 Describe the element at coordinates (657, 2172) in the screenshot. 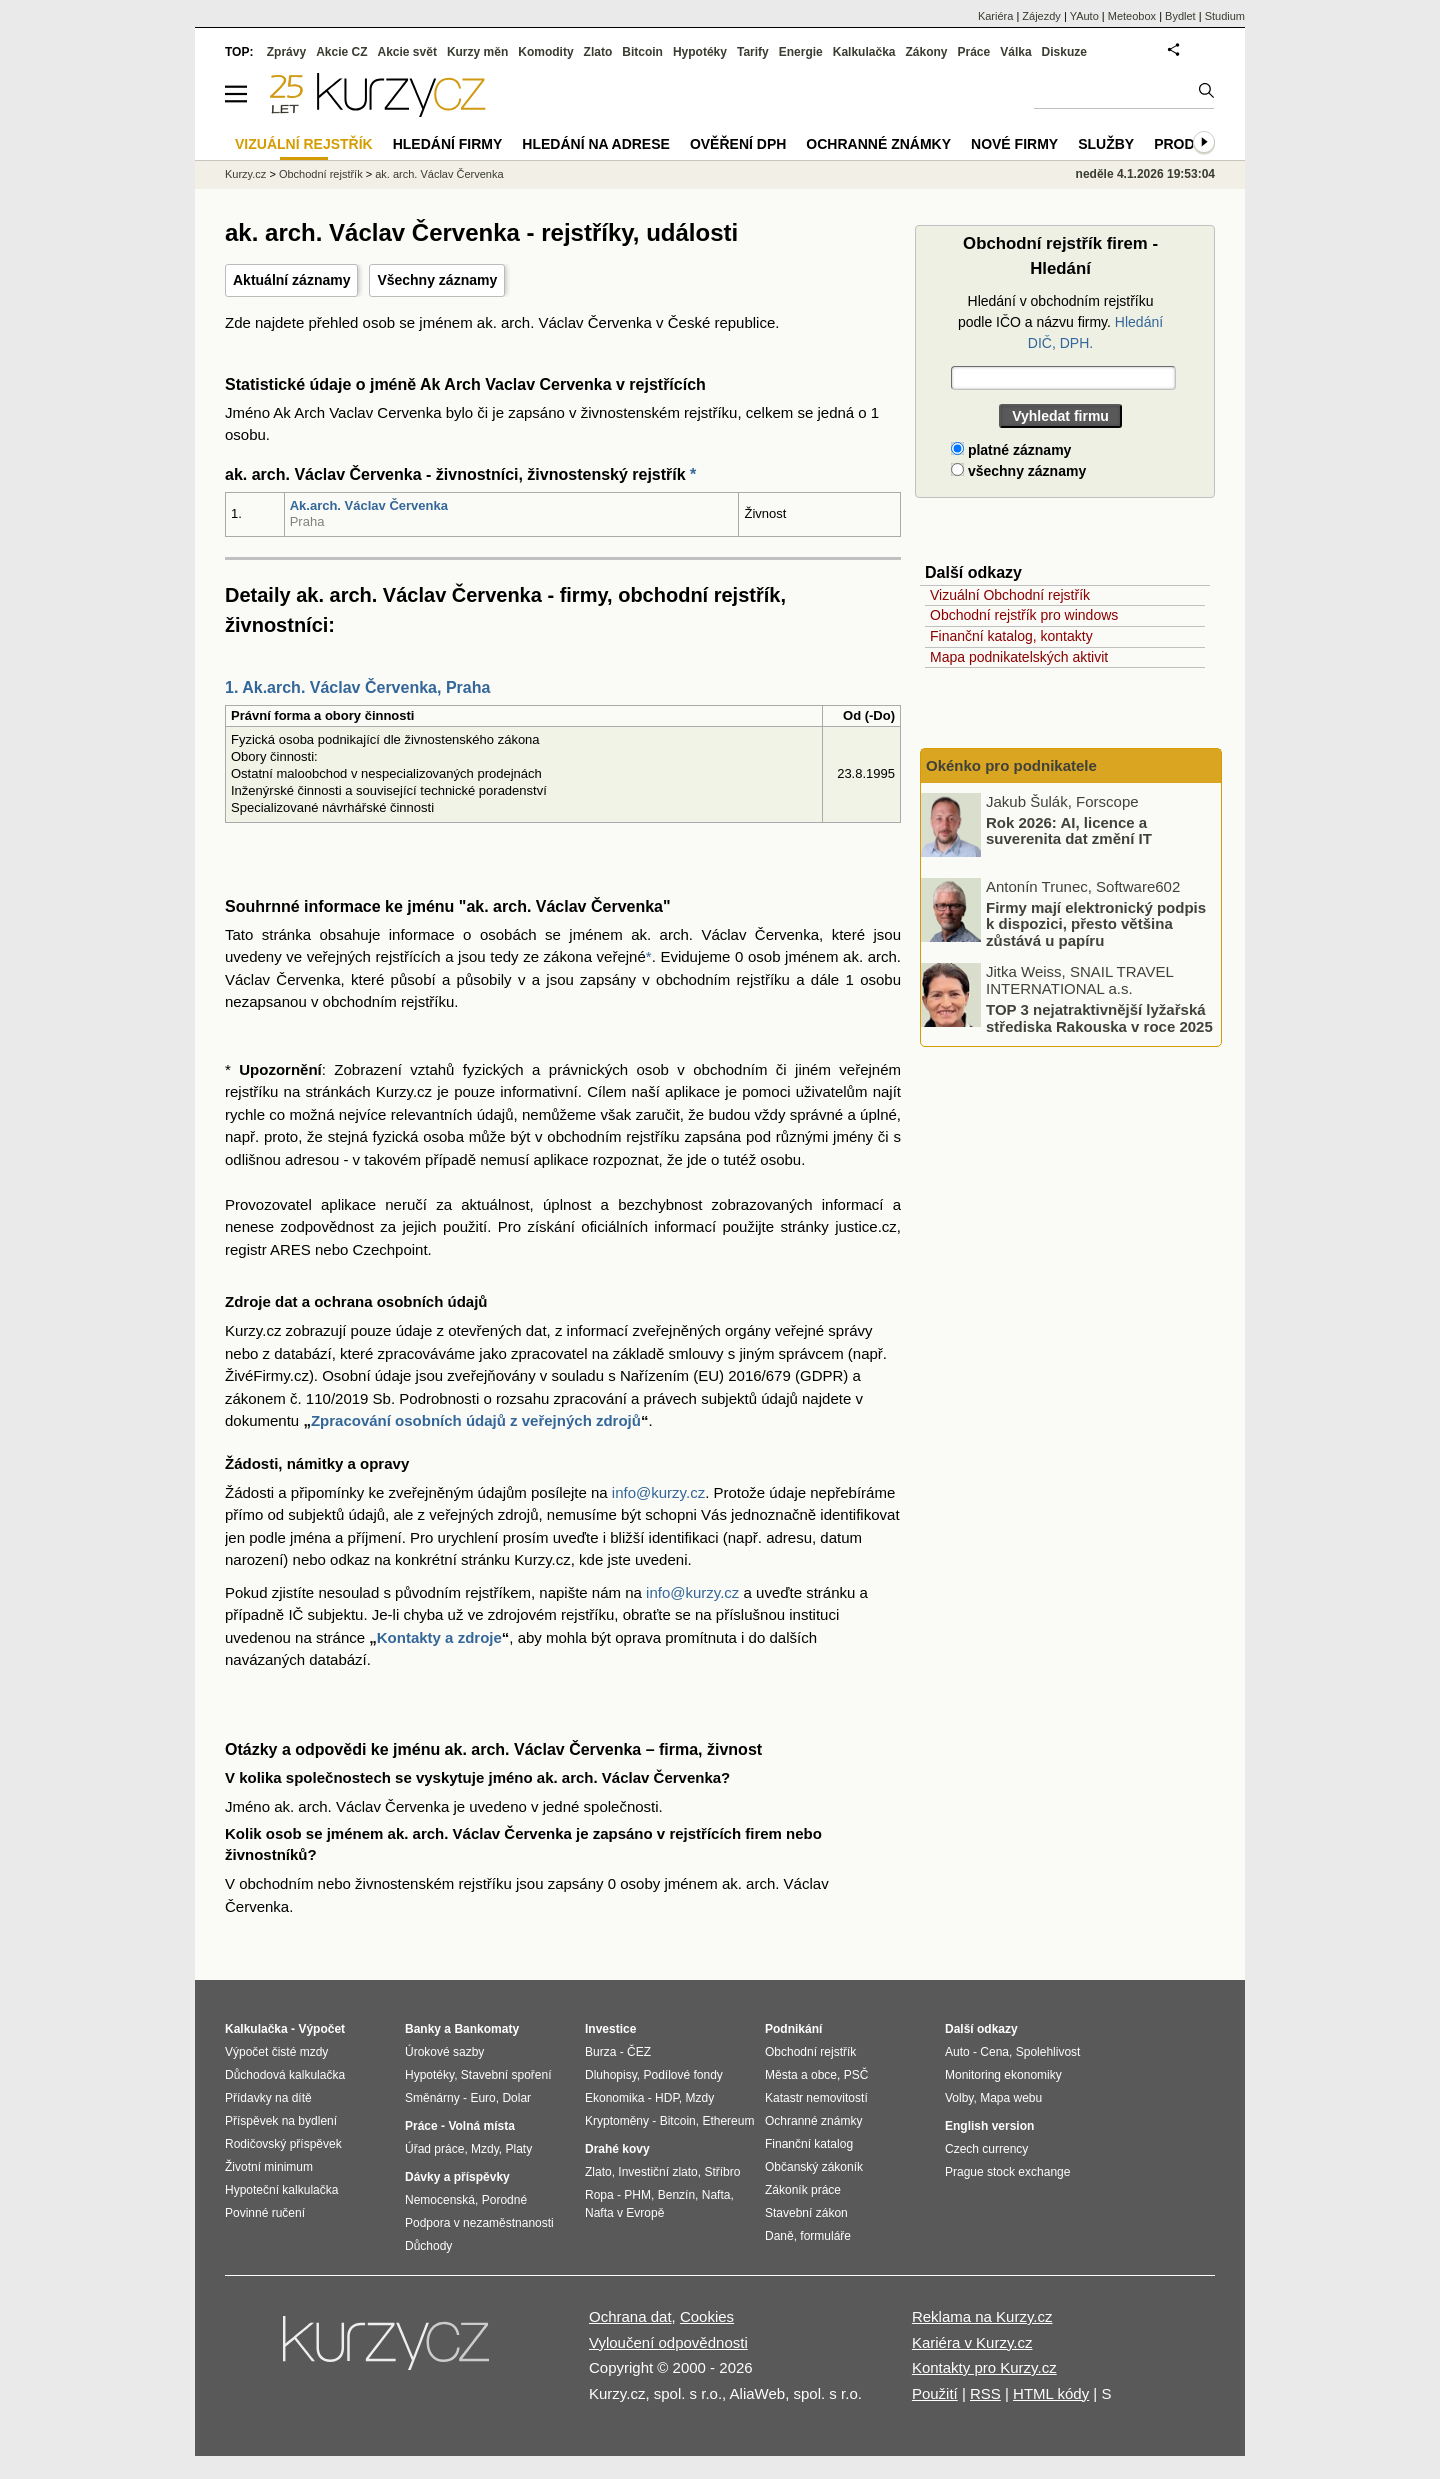

I see `Investiční zlato` at that location.